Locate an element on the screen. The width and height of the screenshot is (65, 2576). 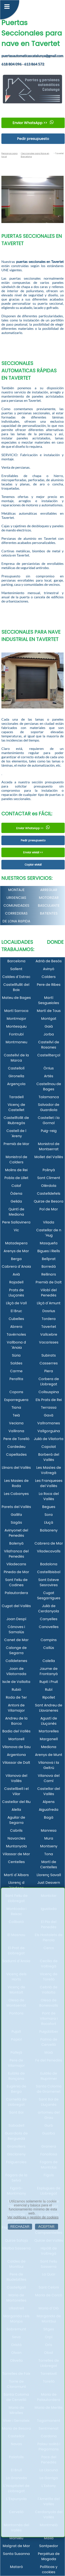
Lliçà de Vall is located at coordinates (16, 1303).